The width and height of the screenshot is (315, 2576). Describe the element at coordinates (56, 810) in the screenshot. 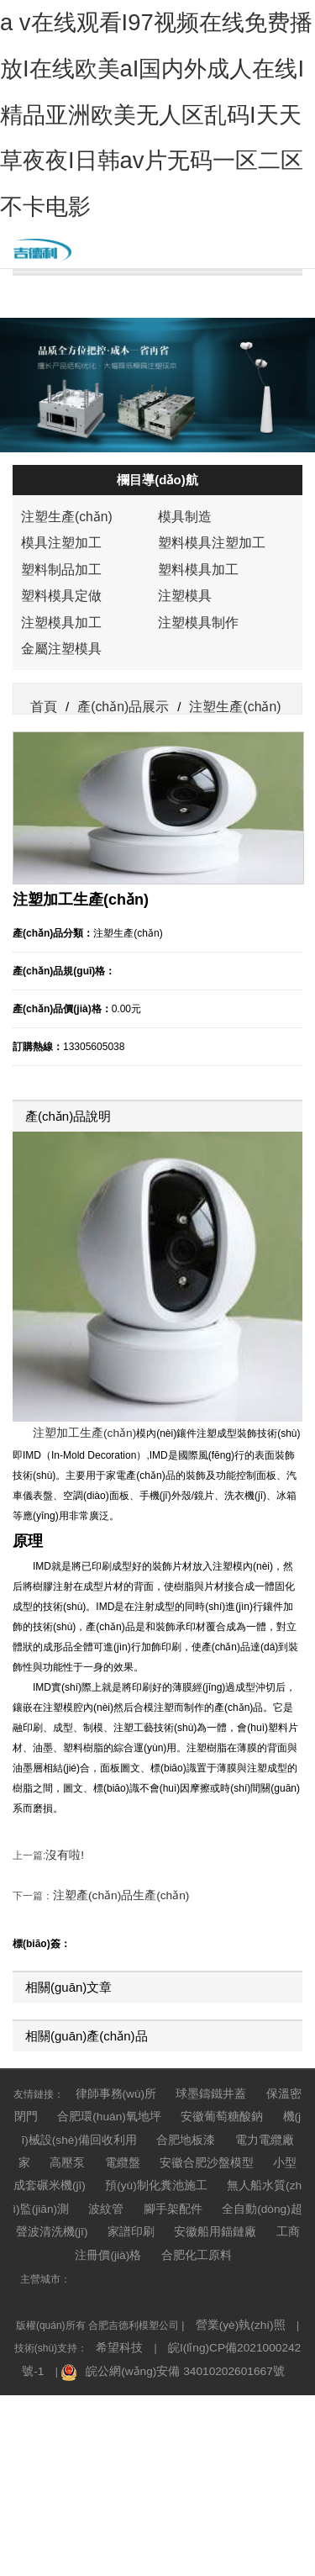

I see `塑料模具定做` at that location.